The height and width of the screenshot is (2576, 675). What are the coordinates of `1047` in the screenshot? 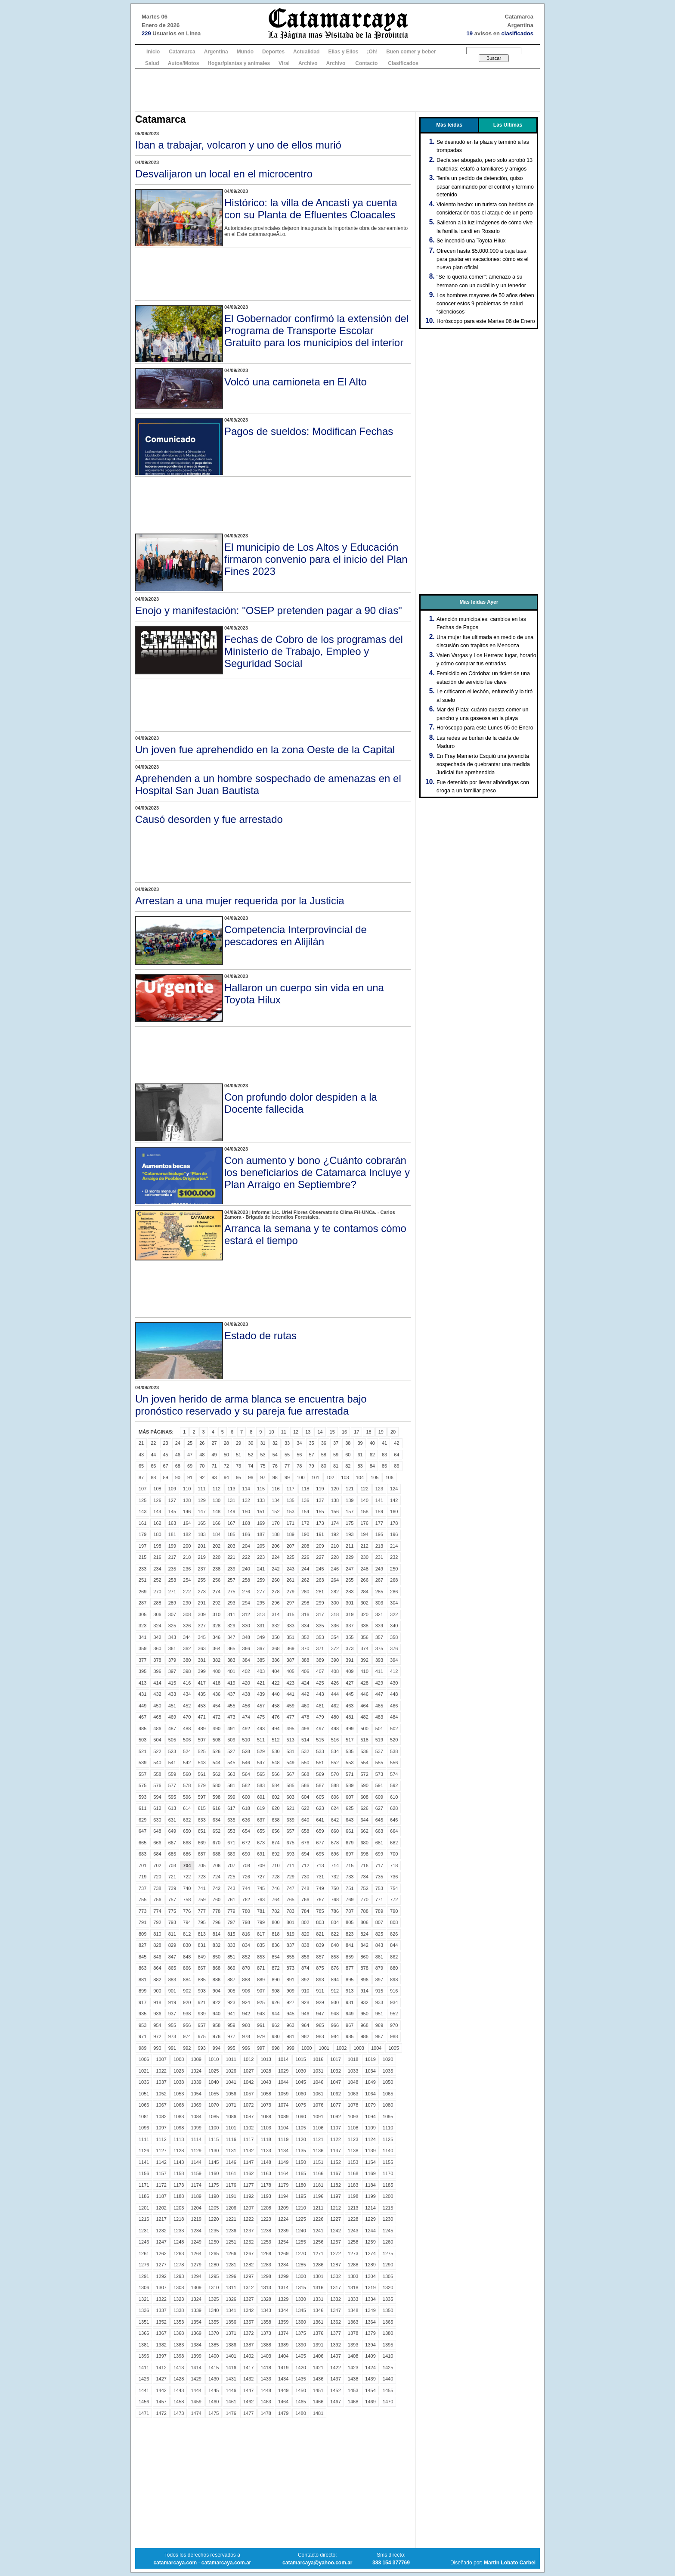 It's located at (335, 2082).